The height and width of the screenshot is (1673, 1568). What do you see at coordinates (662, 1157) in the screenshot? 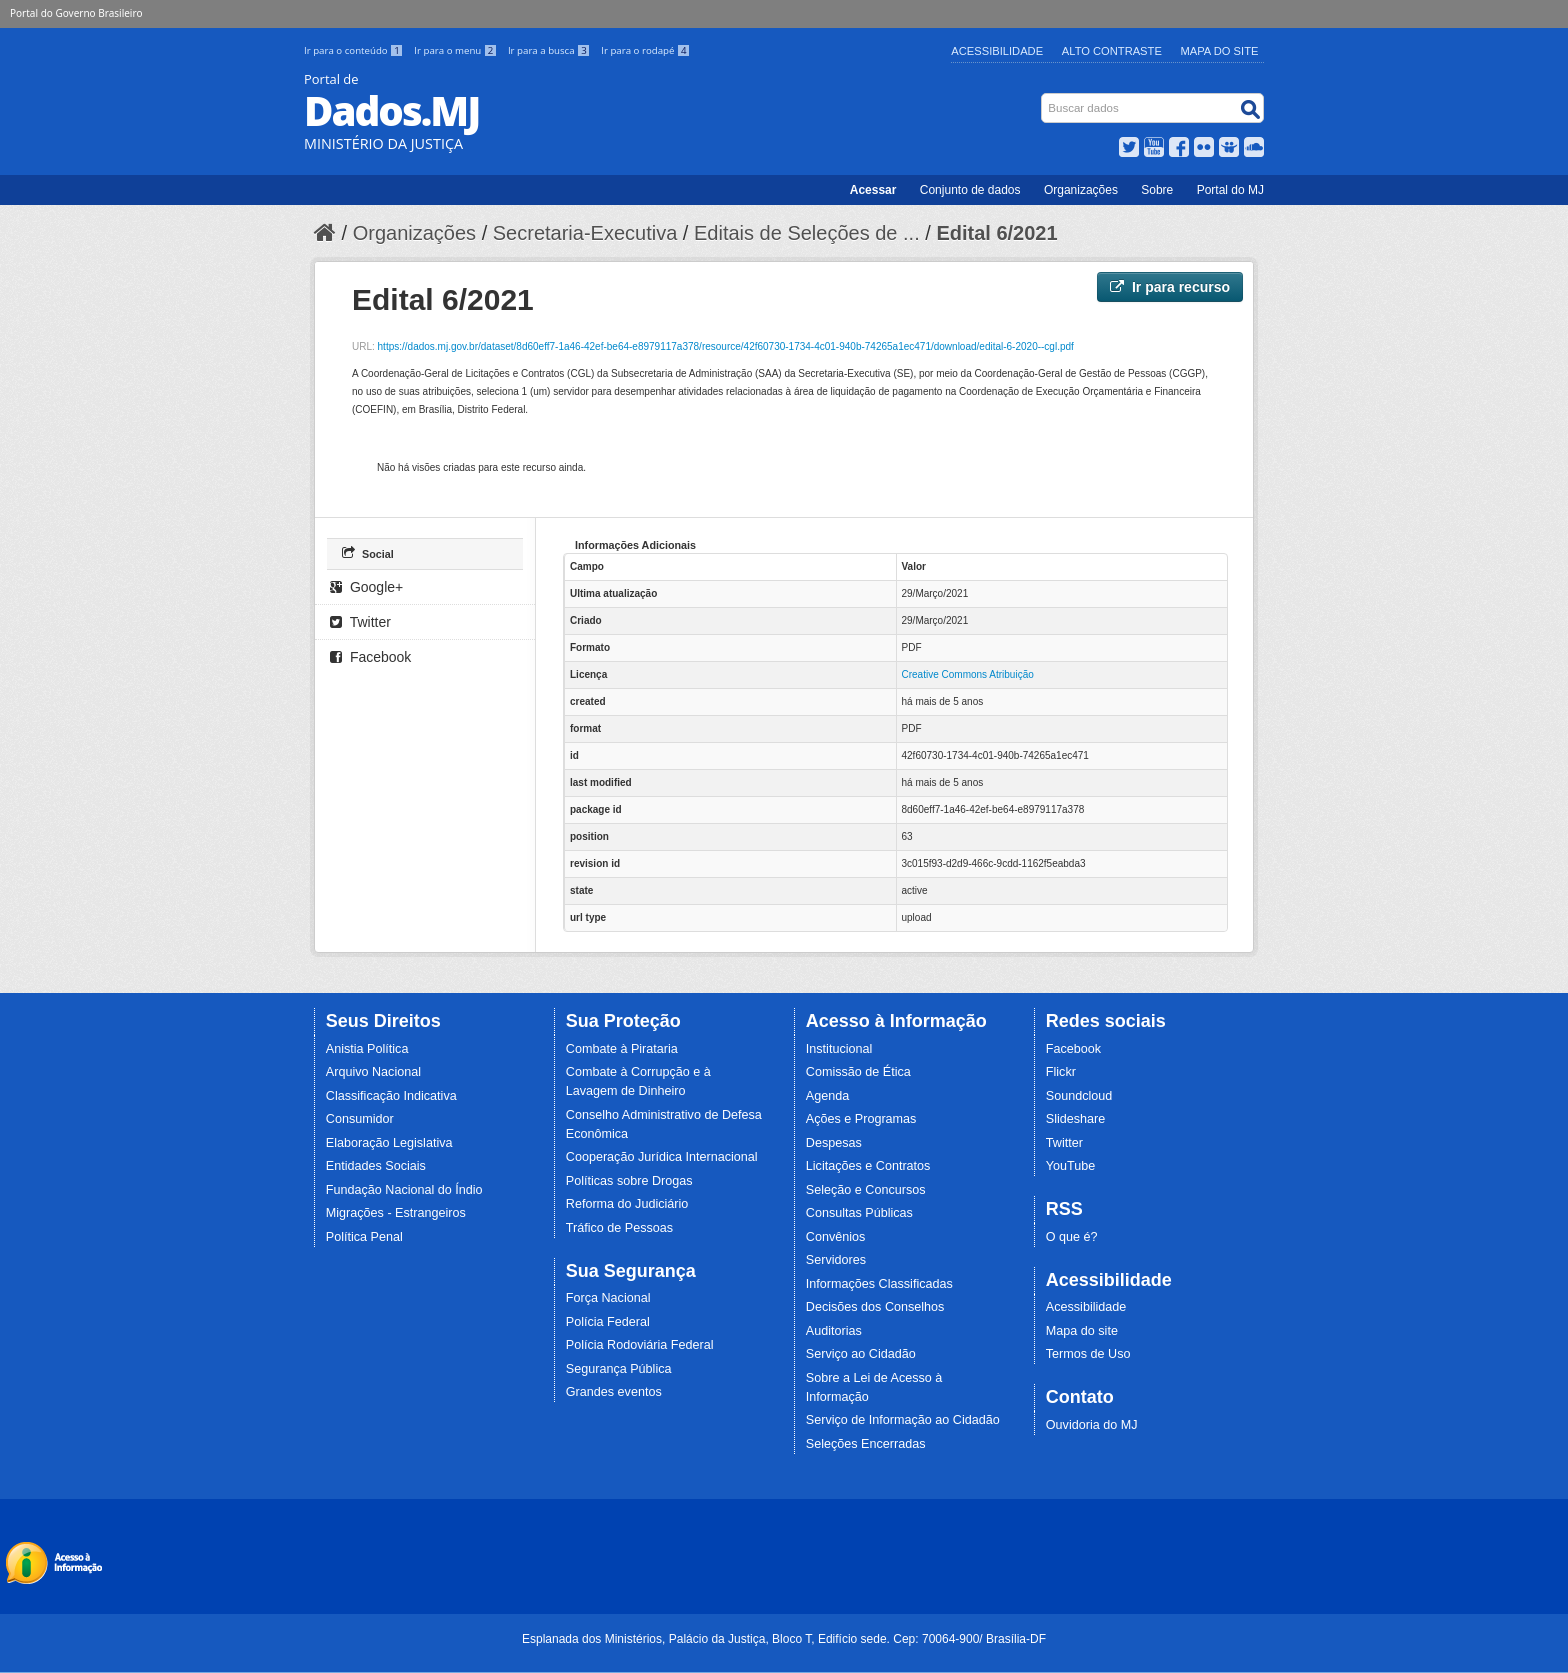
I see `Cooperação Jurídica Internacional` at bounding box center [662, 1157].